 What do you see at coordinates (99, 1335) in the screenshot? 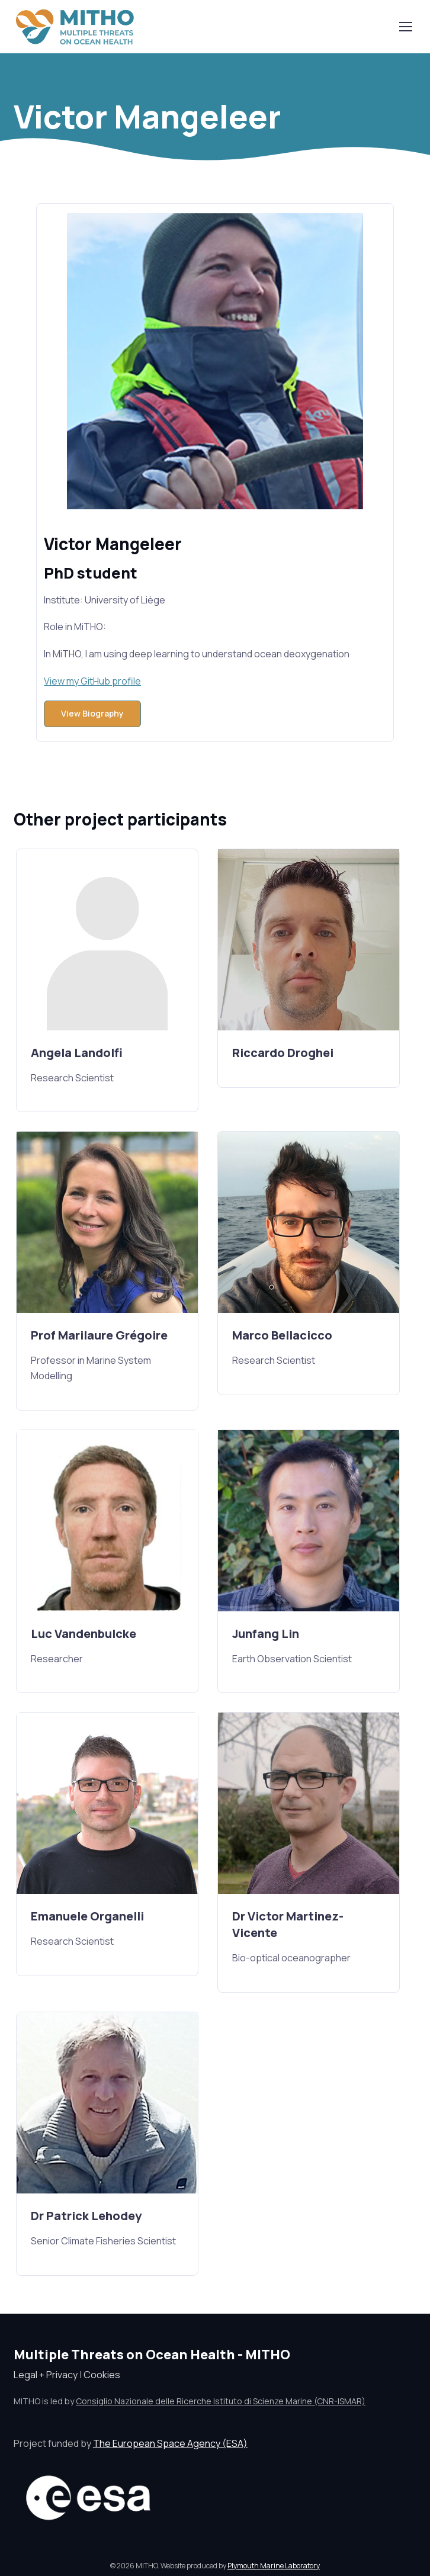
I see `Prof Marilaure Grégoire` at bounding box center [99, 1335].